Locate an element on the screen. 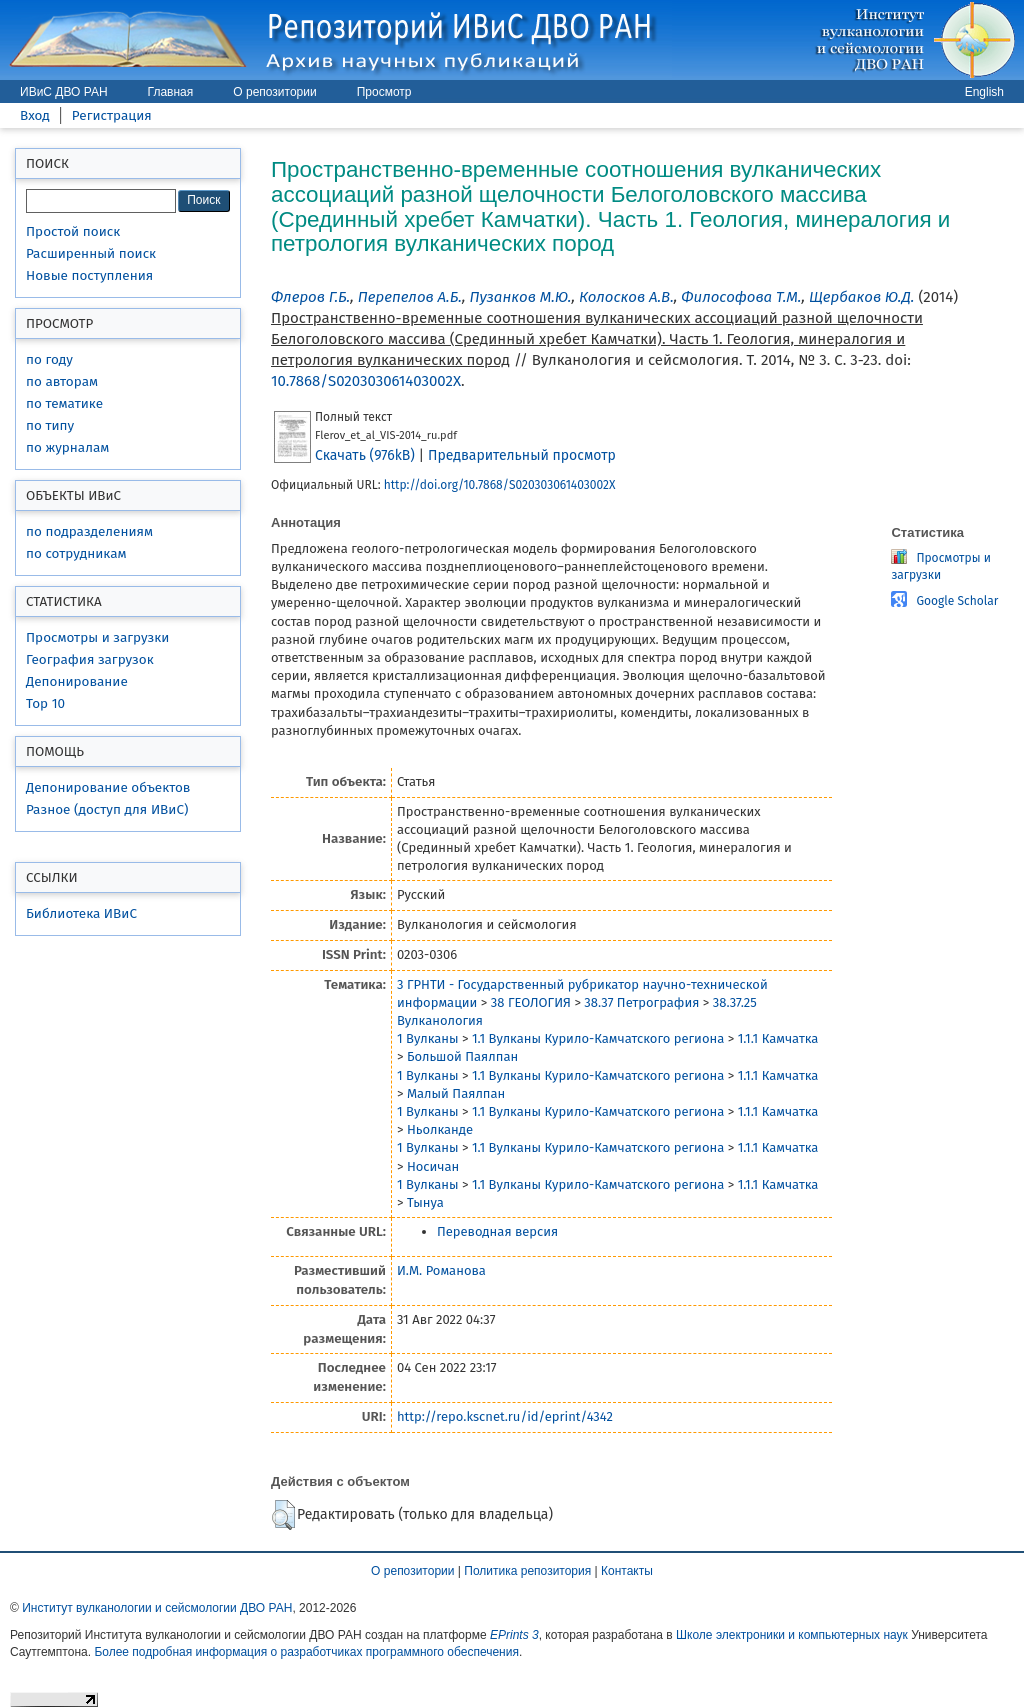 This screenshot has height=1707, width=1024. Предварительный просмотр is located at coordinates (522, 455).